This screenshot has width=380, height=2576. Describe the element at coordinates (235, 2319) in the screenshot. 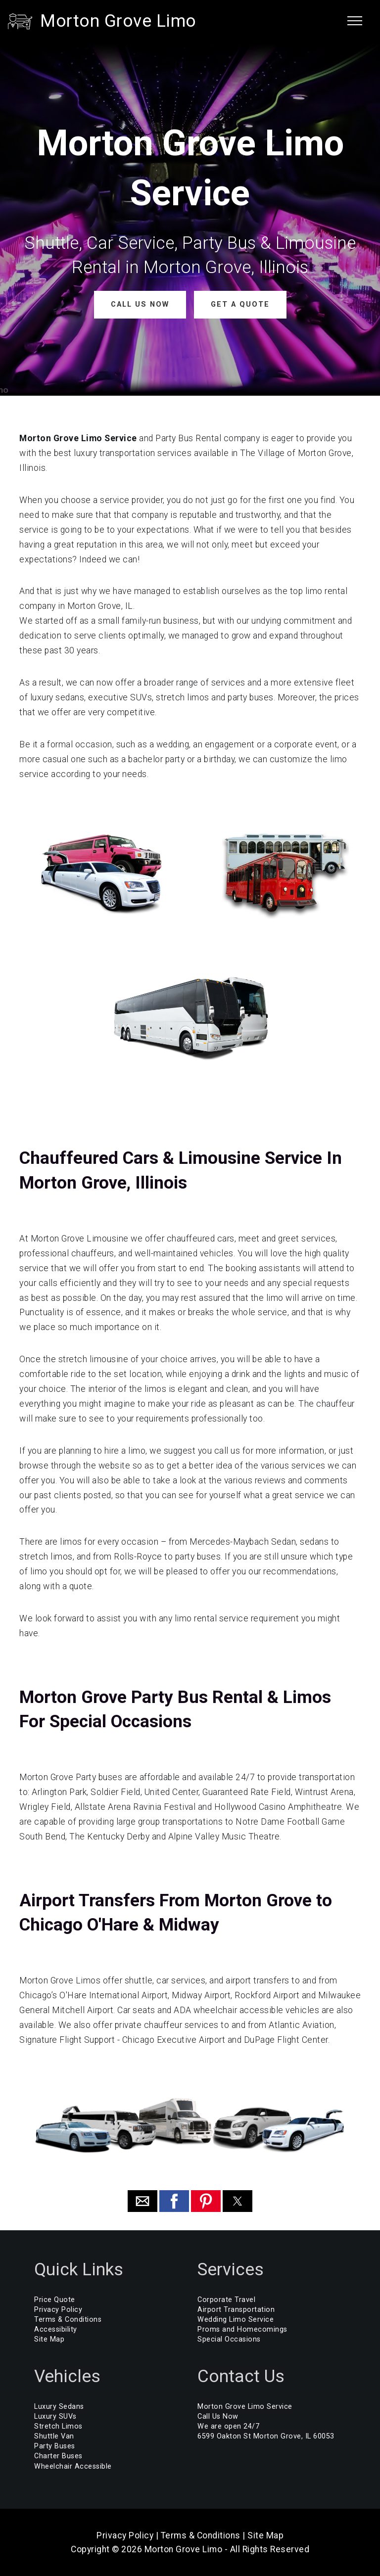

I see `Wedding Limo Service` at that location.